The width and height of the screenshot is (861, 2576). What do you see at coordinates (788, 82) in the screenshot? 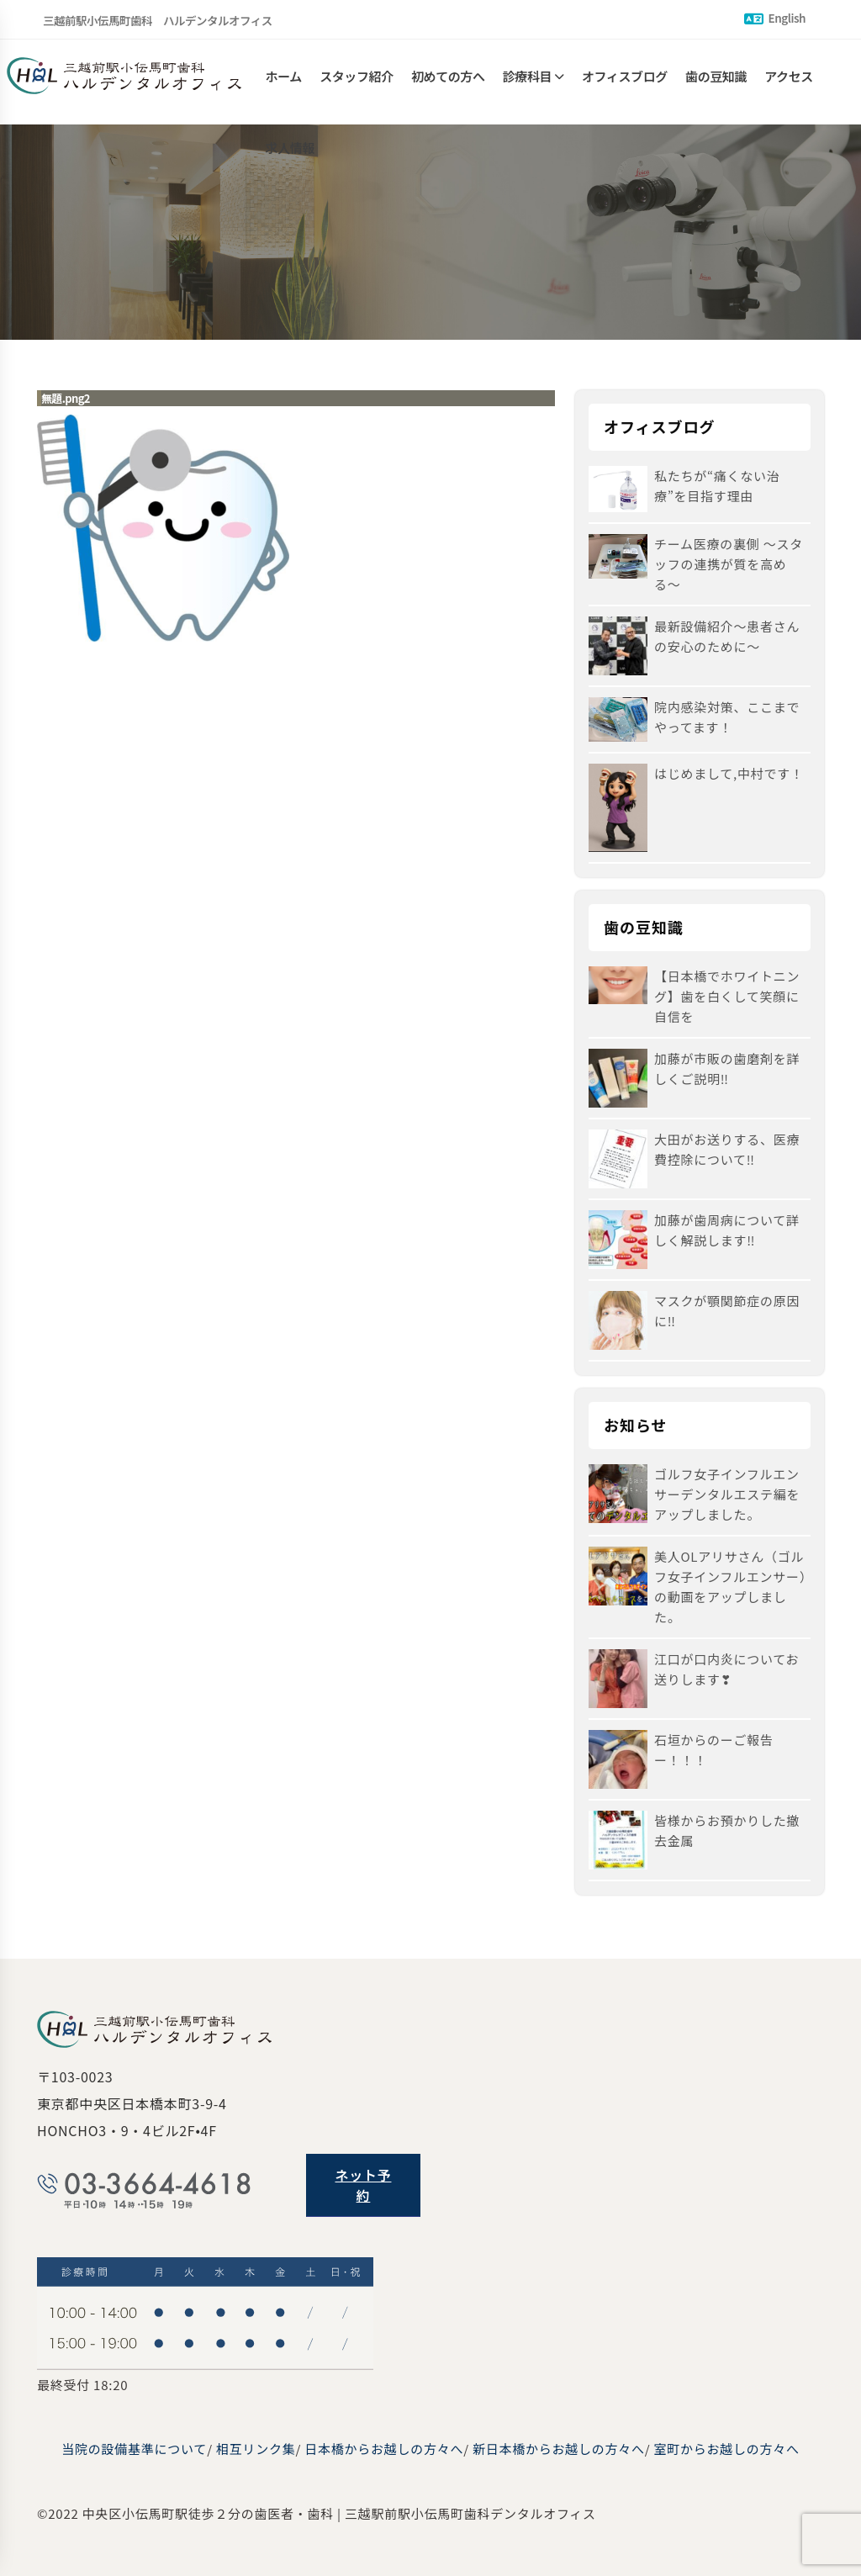
I see `アクセス` at bounding box center [788, 82].